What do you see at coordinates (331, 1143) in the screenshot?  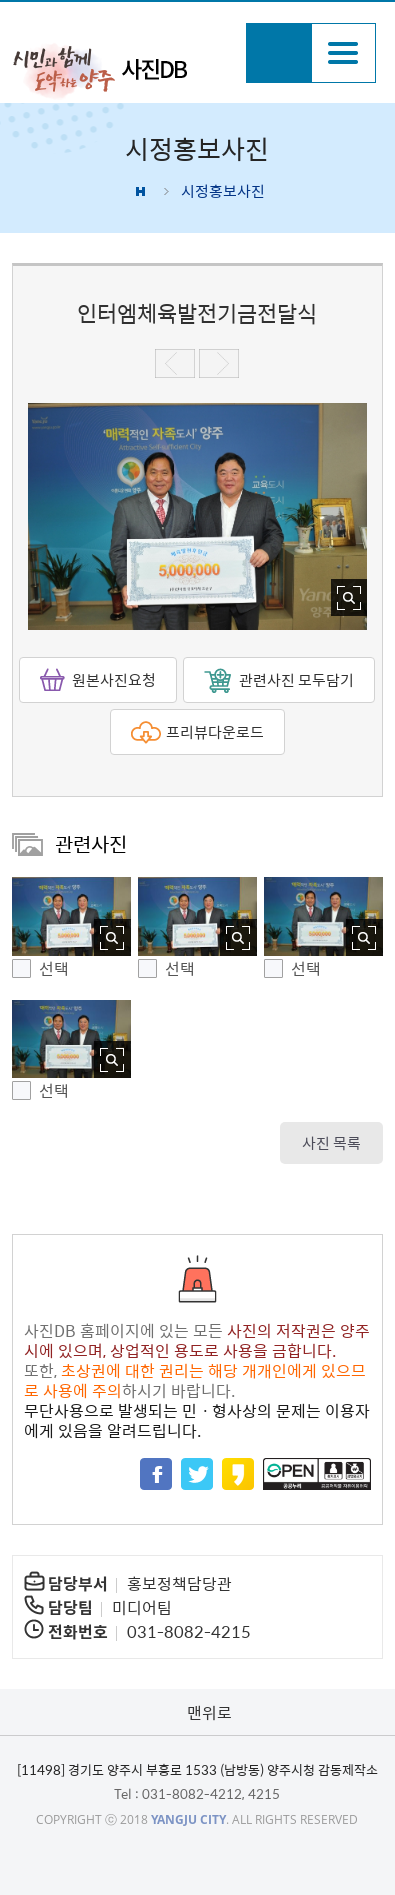 I see `사진 목록` at bounding box center [331, 1143].